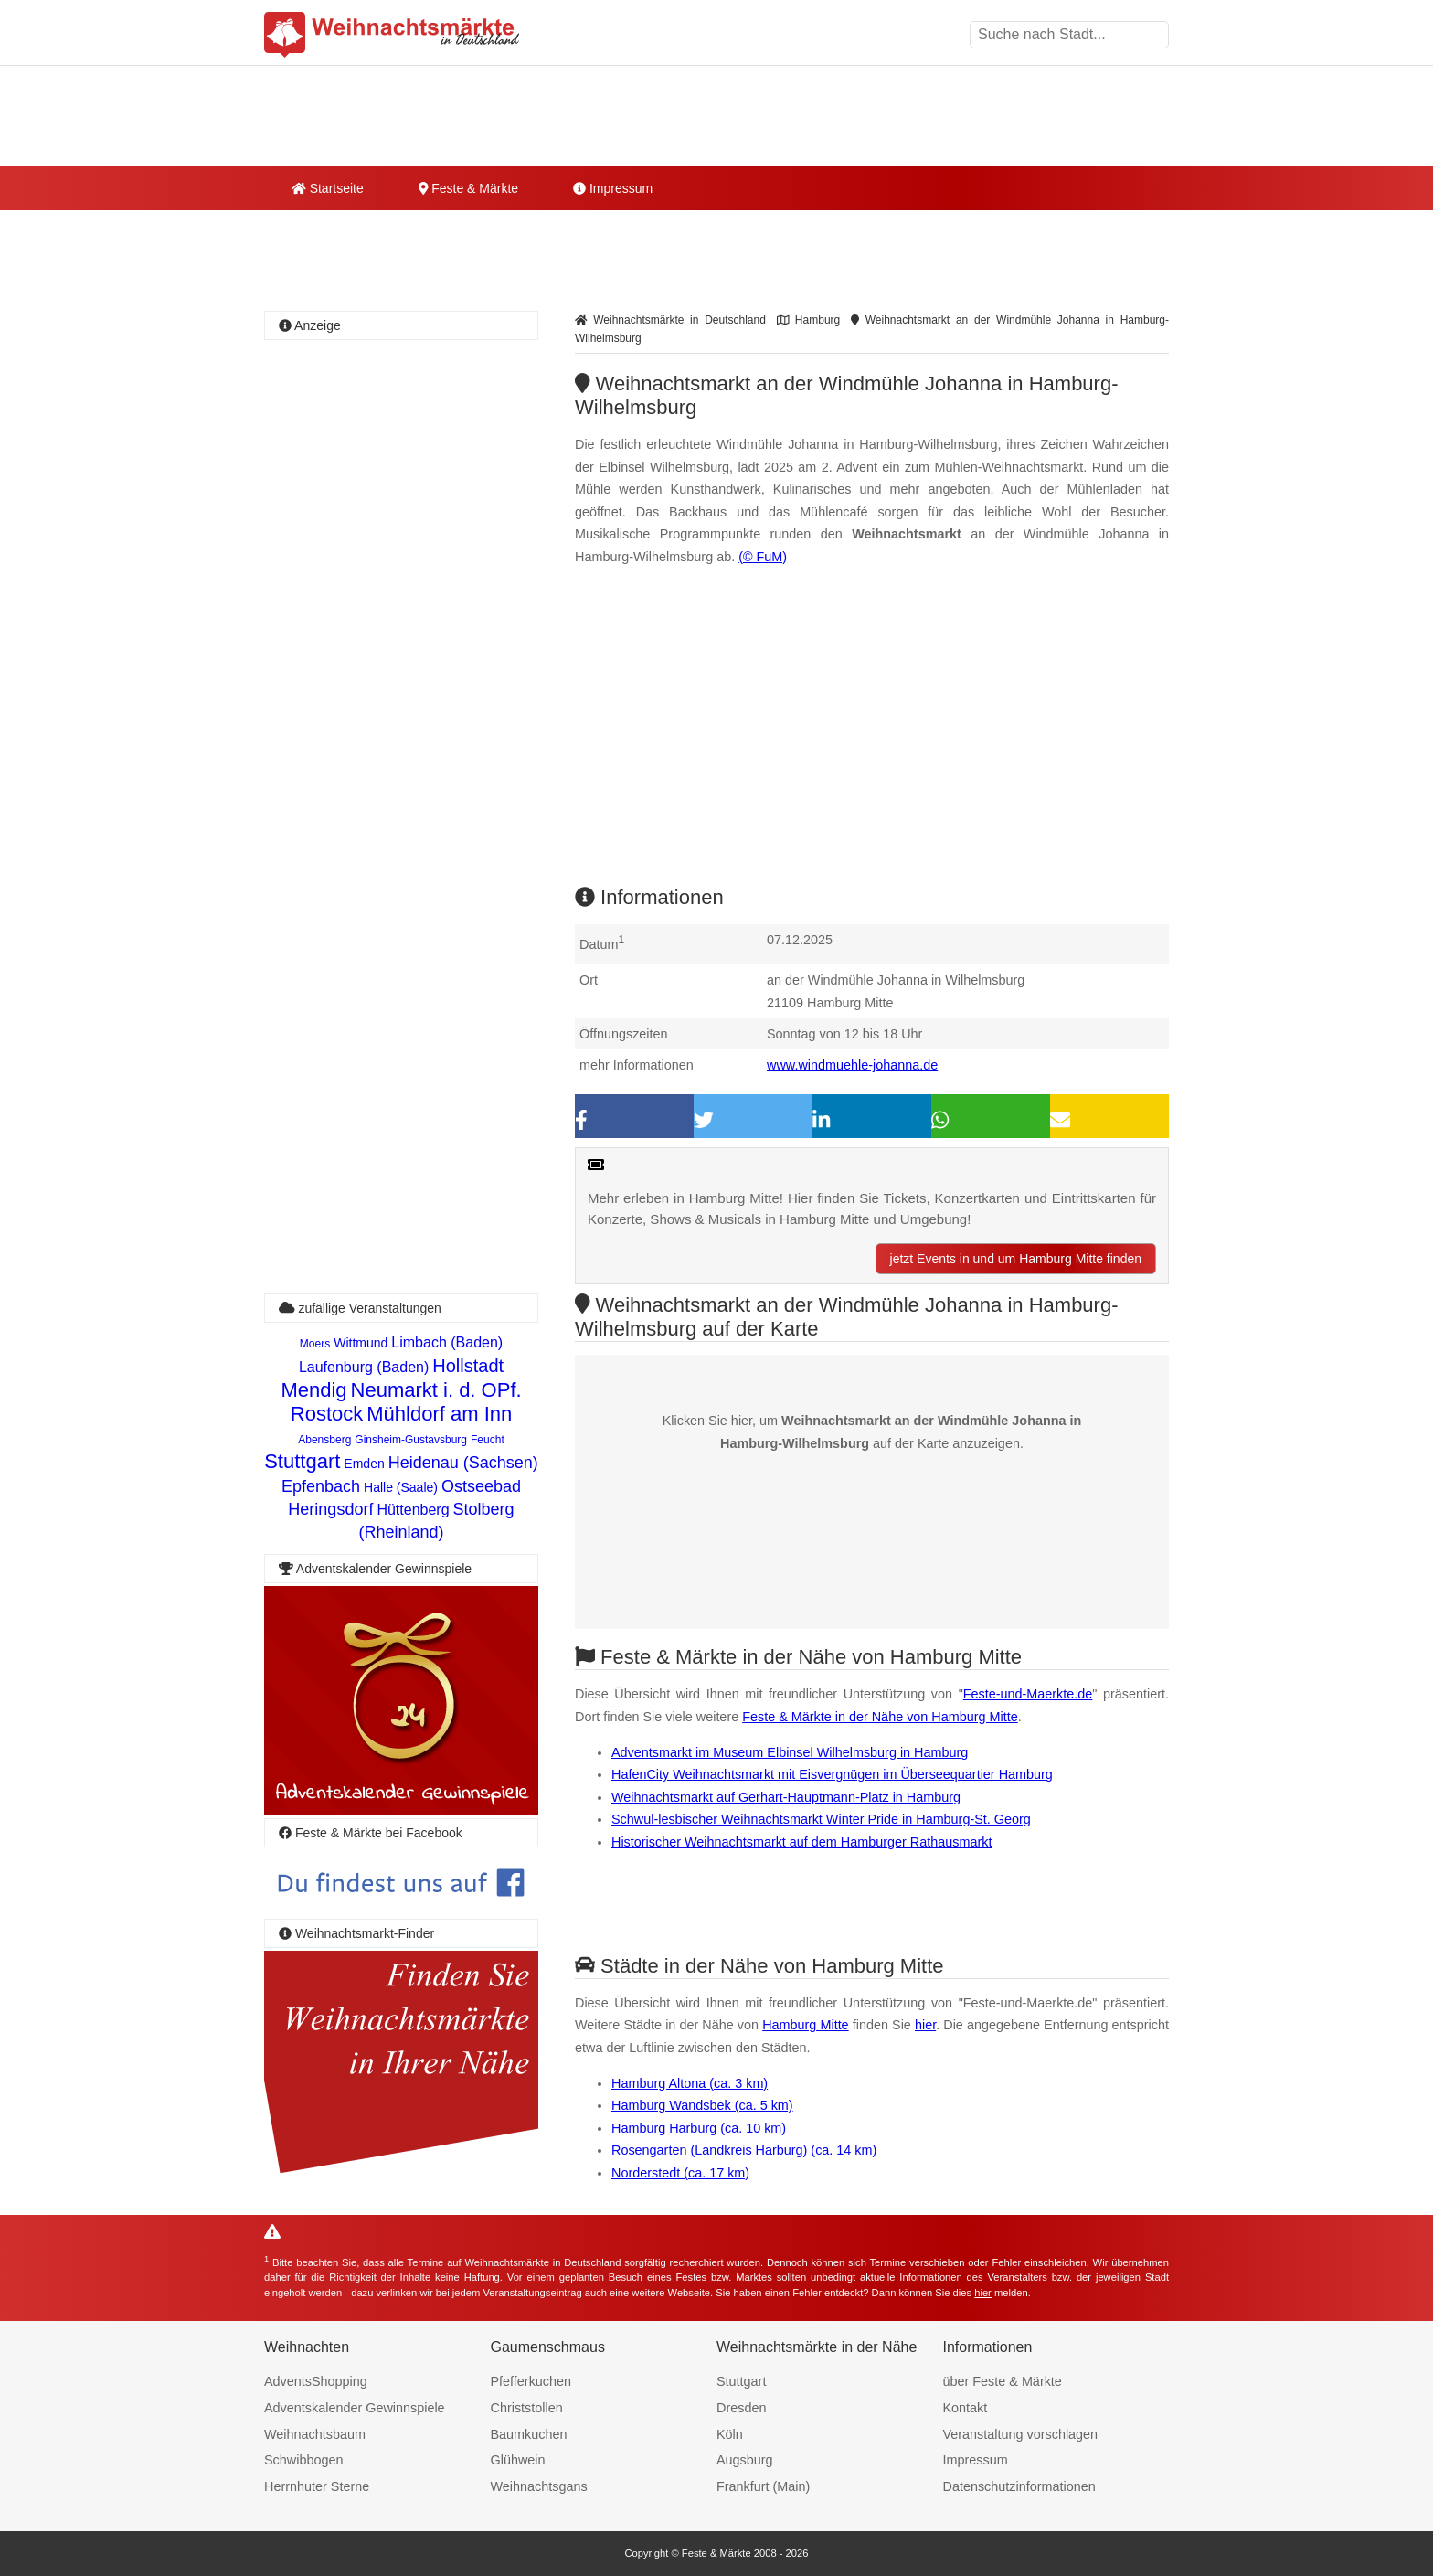 The height and width of the screenshot is (2576, 1433). What do you see at coordinates (539, 2486) in the screenshot?
I see `Weihnachtsgans` at bounding box center [539, 2486].